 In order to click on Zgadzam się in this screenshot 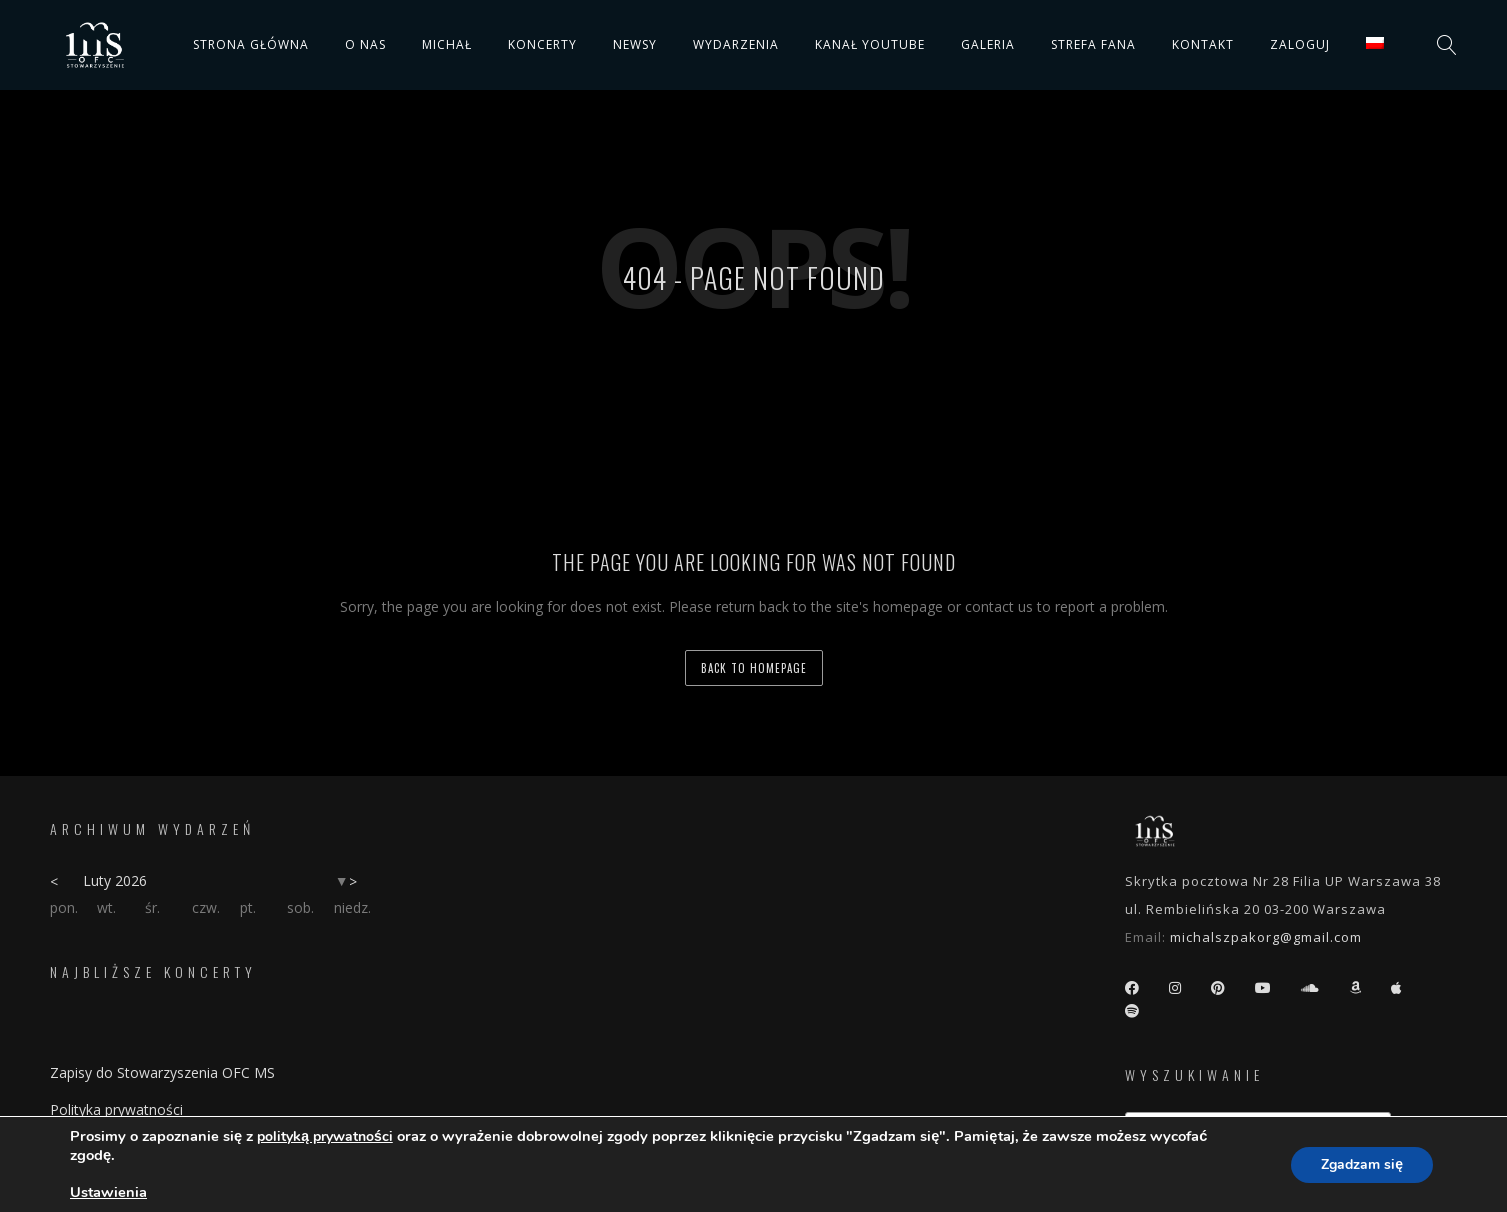, I will do `click(1362, 1164)`.